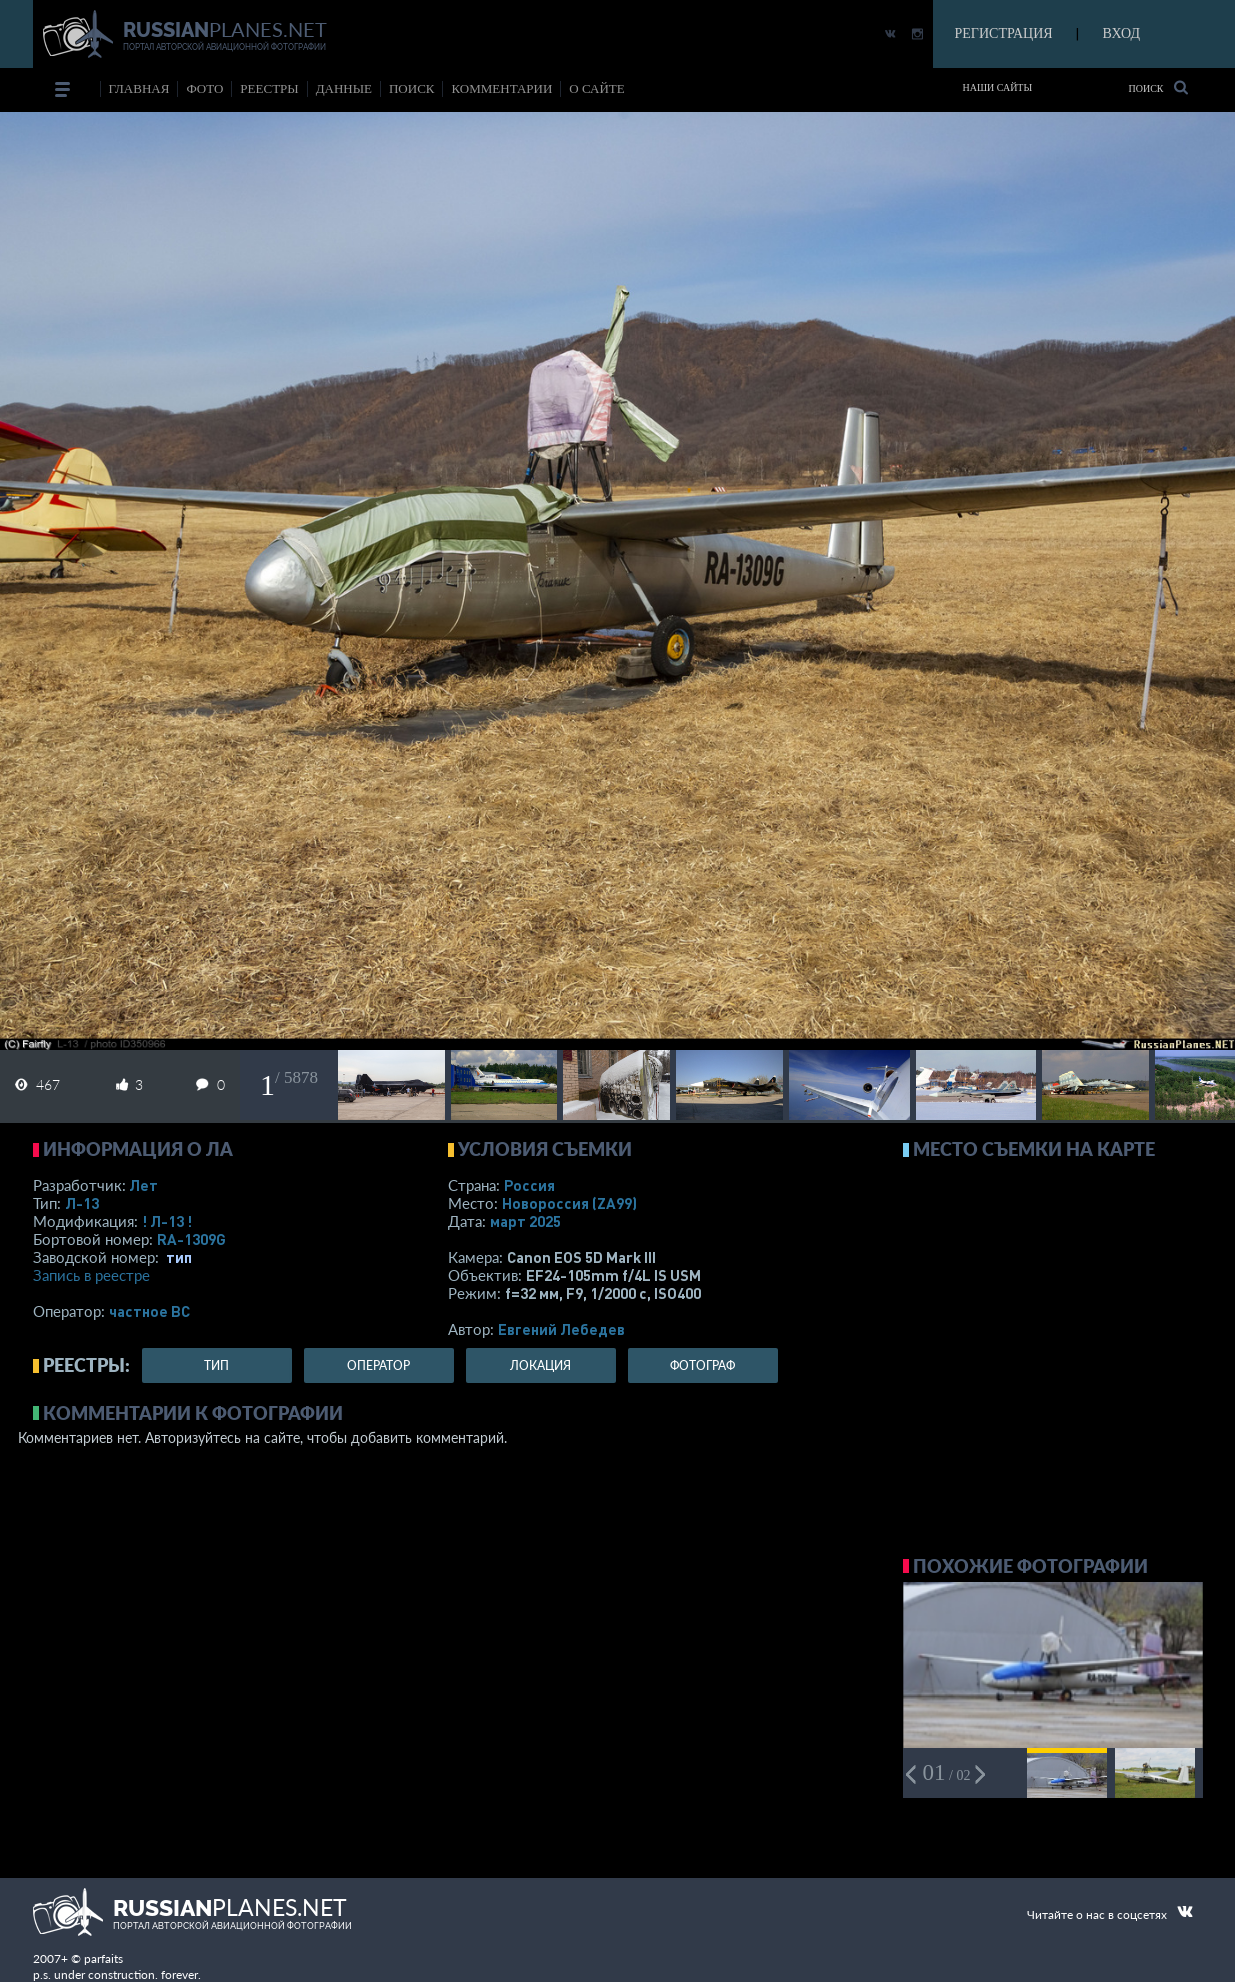 This screenshot has width=1235, height=1982. I want to click on Россия, so click(529, 1185).